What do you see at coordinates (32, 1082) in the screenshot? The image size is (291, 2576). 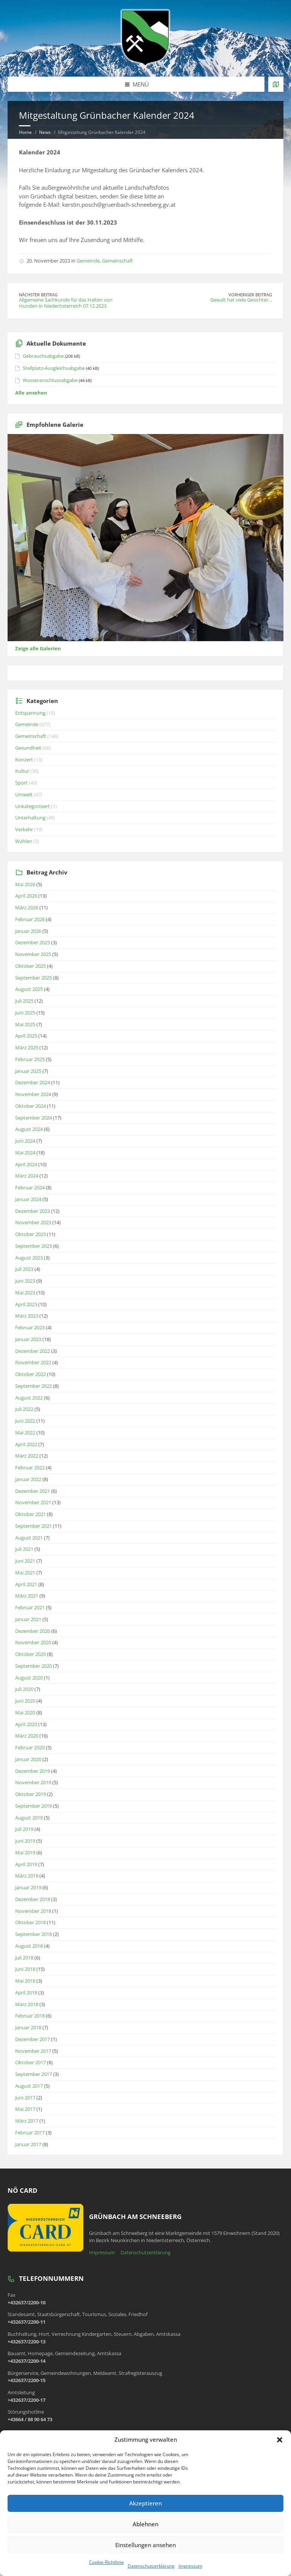 I see `Dezember 2024` at bounding box center [32, 1082].